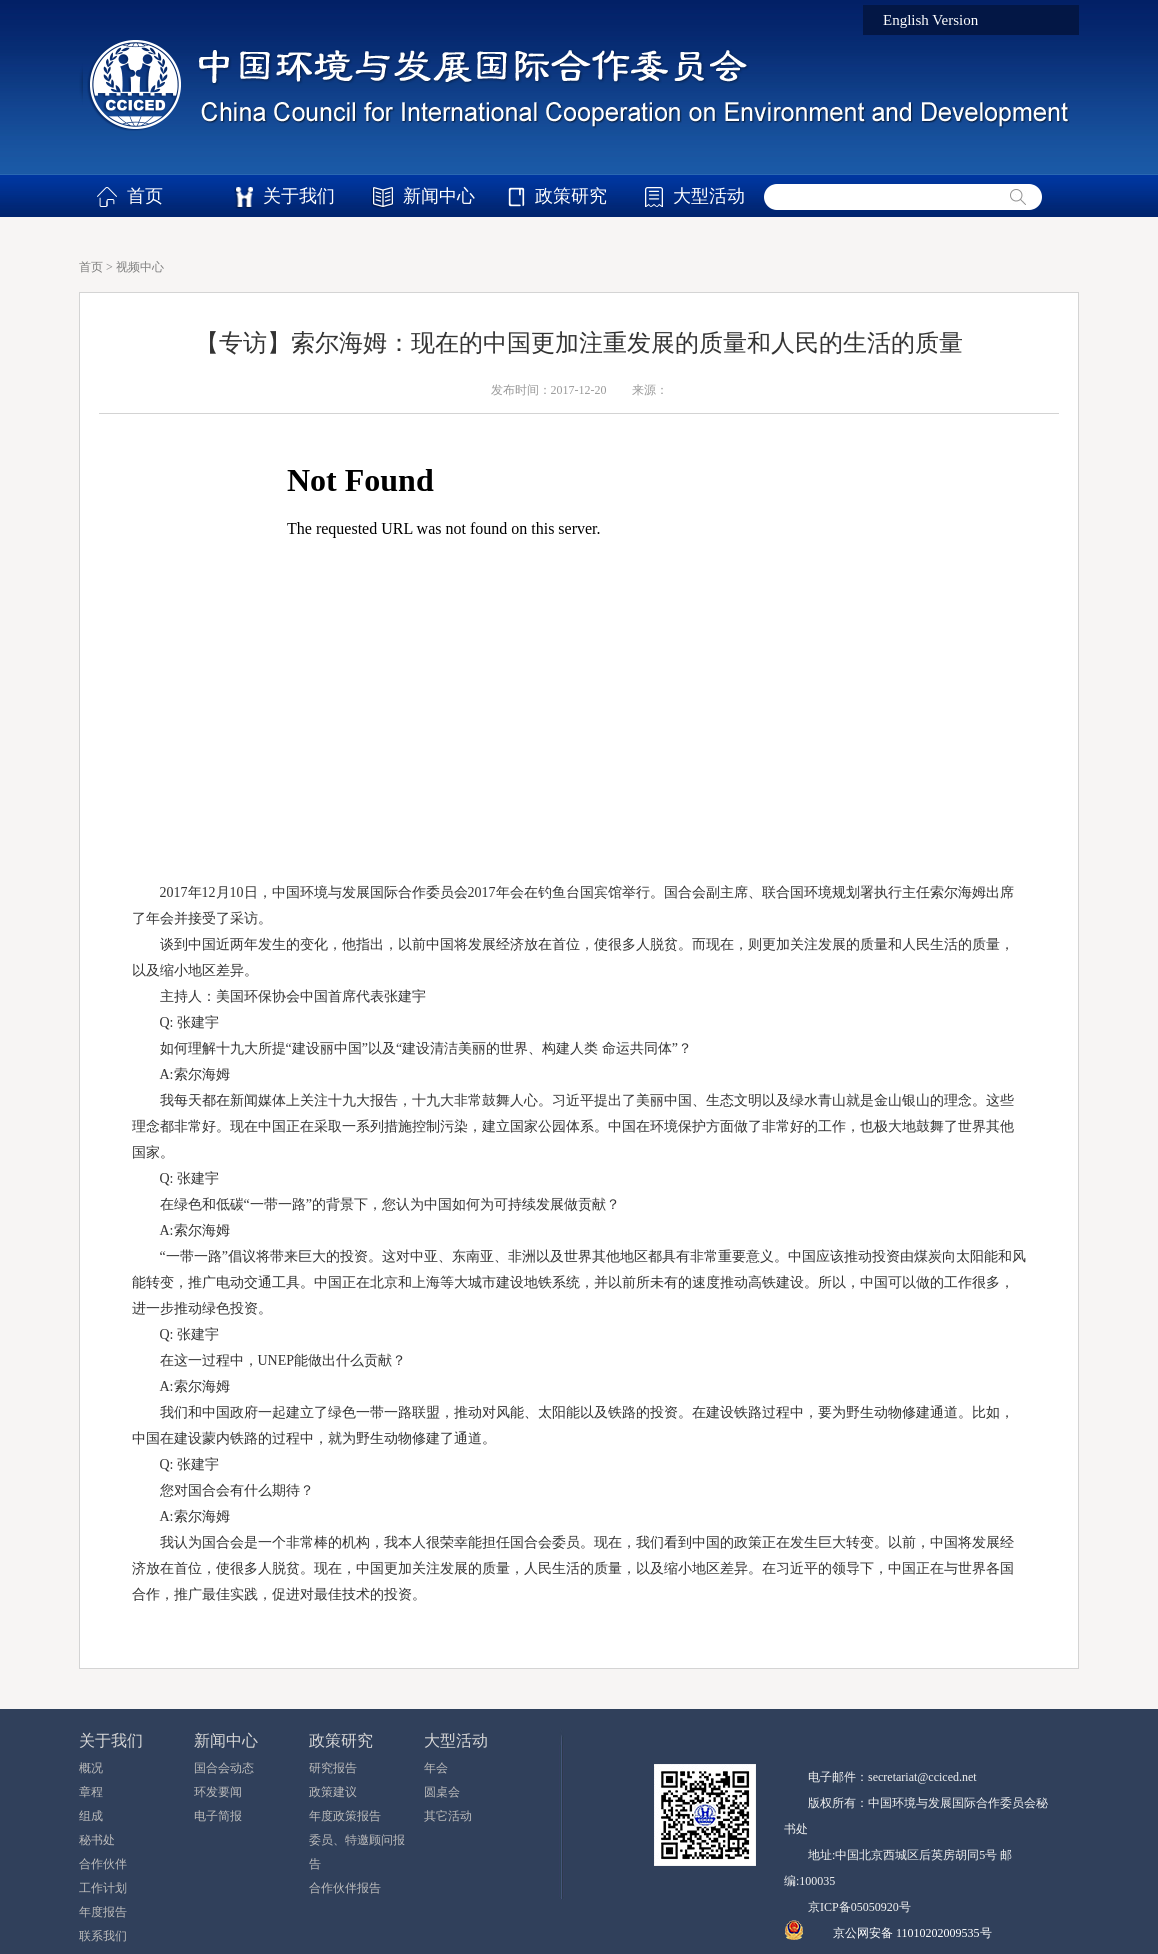 This screenshot has width=1158, height=1954. I want to click on 其它活动, so click(448, 1816).